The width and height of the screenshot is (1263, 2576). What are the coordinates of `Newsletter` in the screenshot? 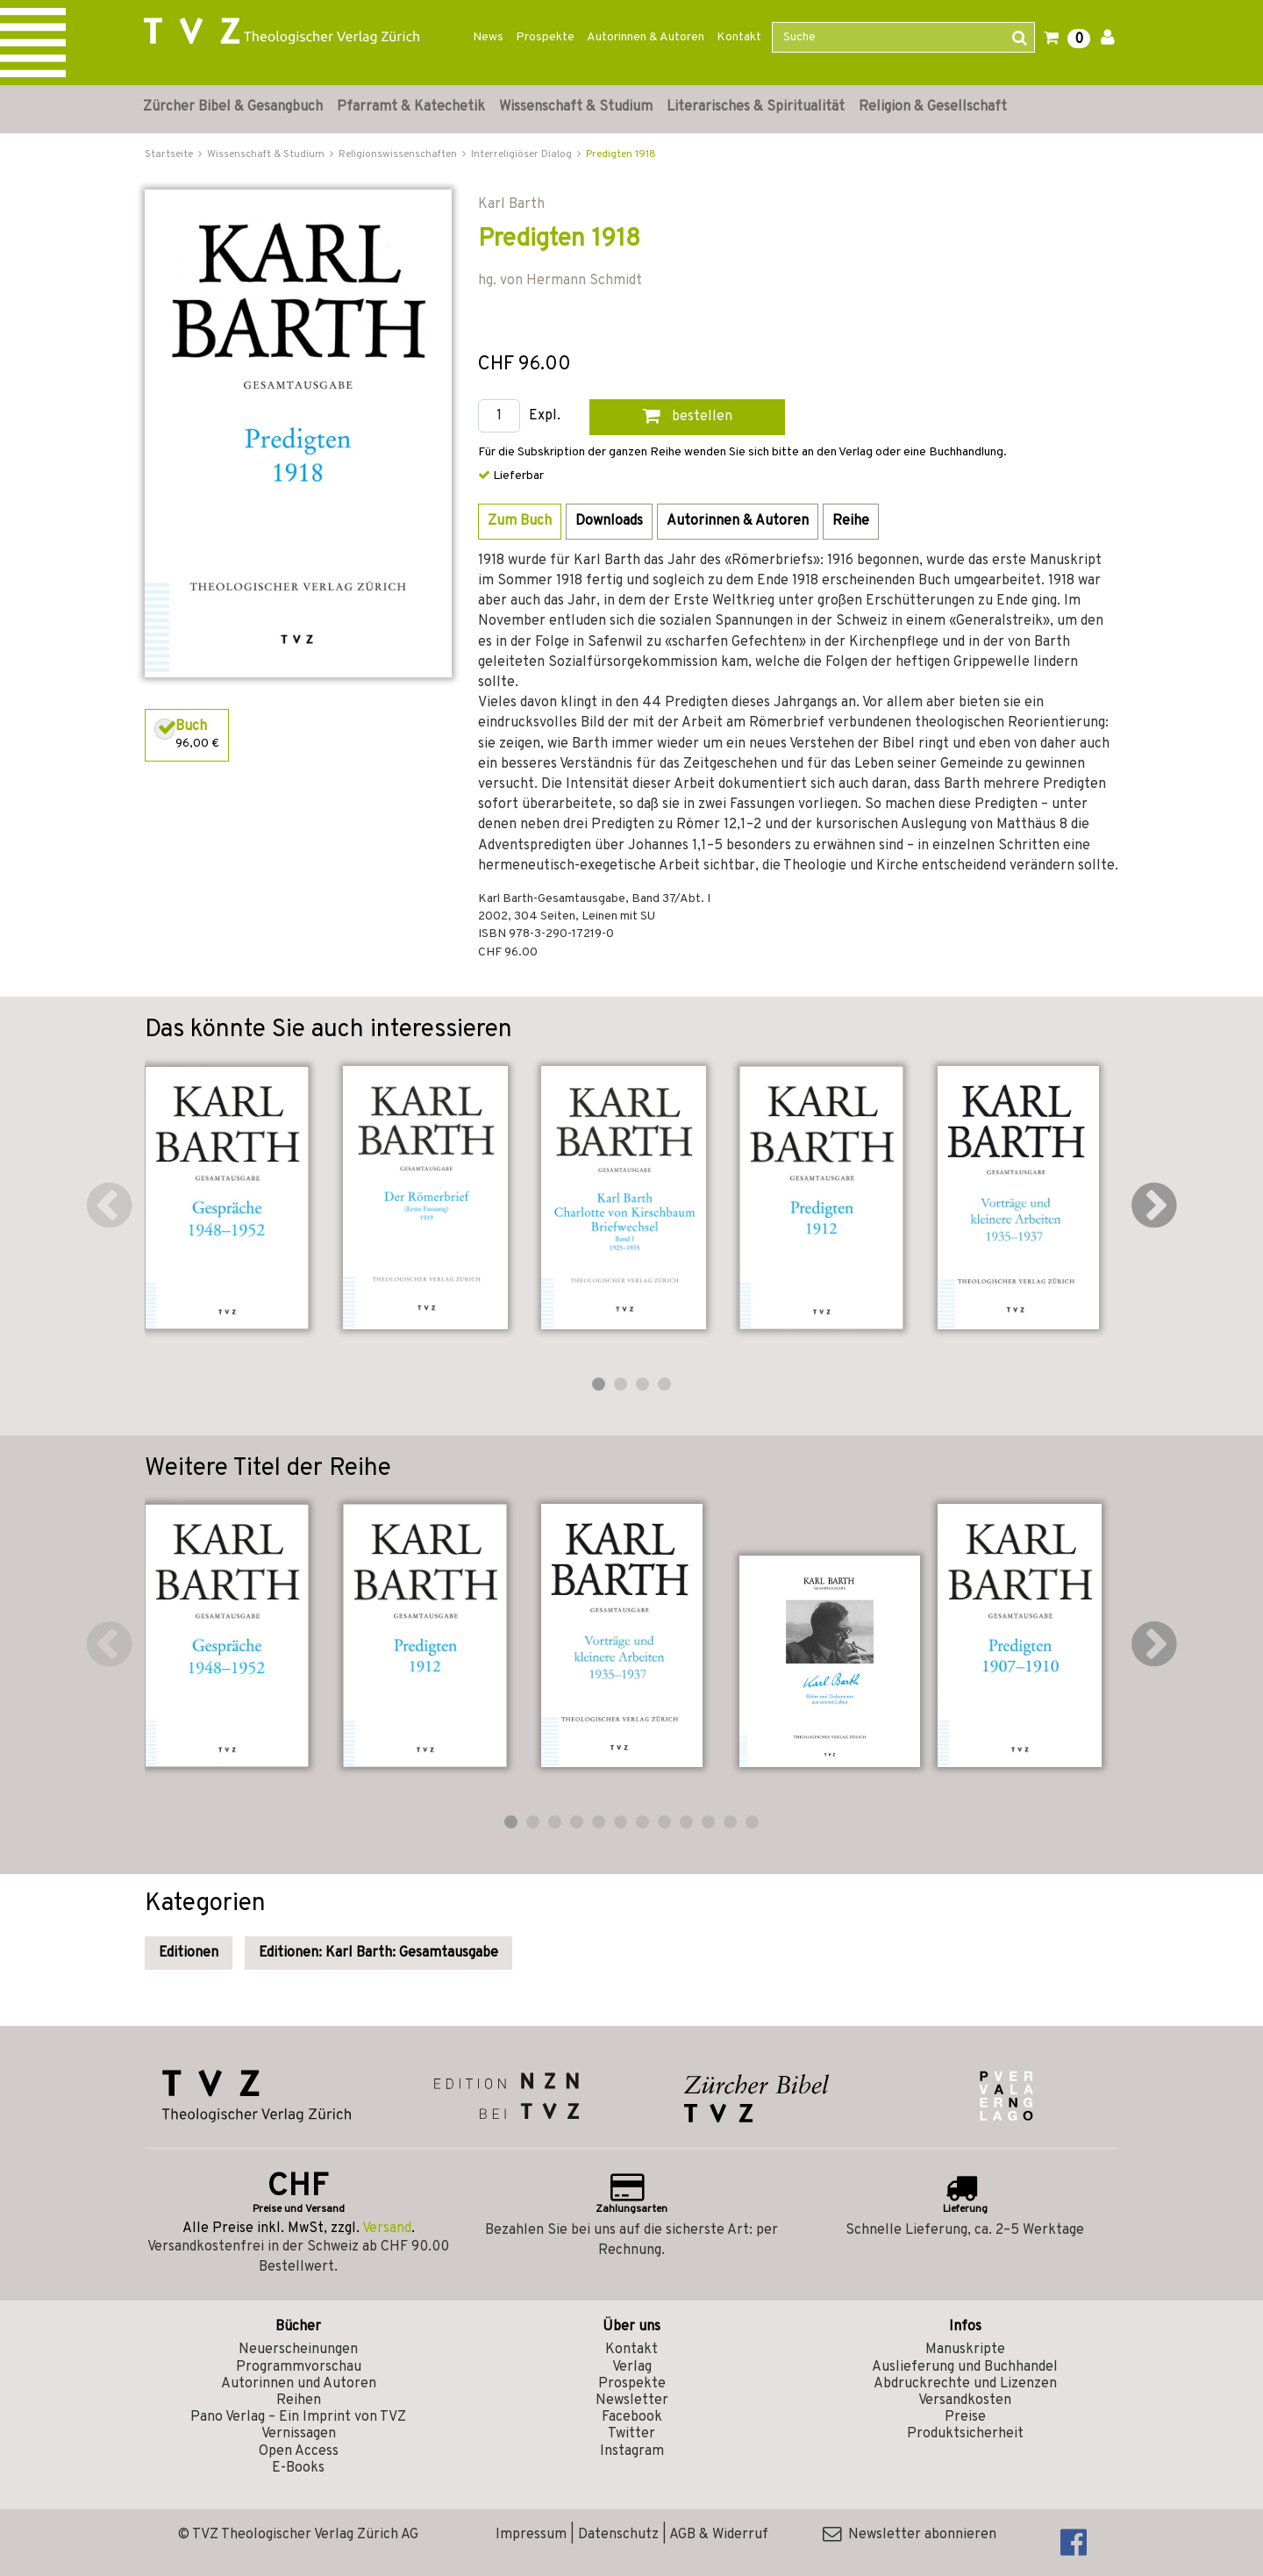 It's located at (632, 2400).